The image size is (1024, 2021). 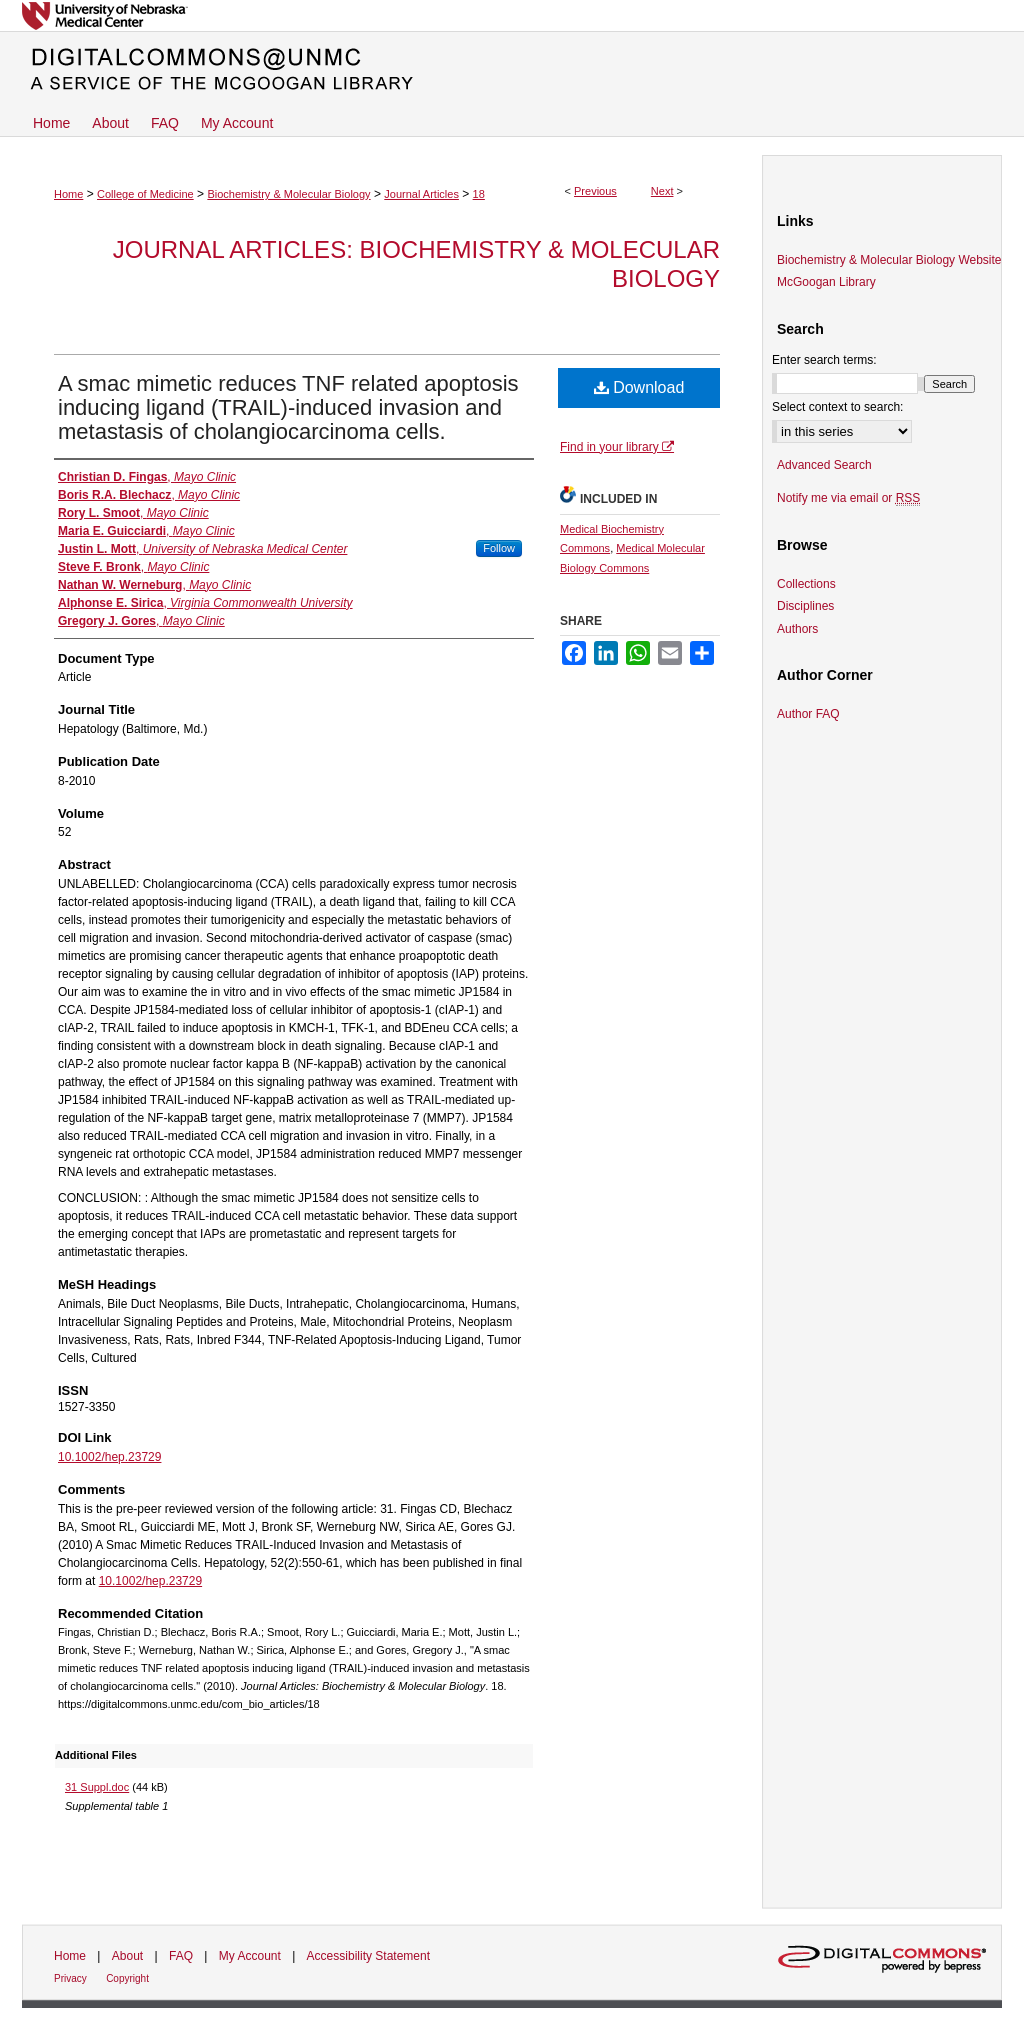 I want to click on Advanced Search, so click(x=824, y=465).